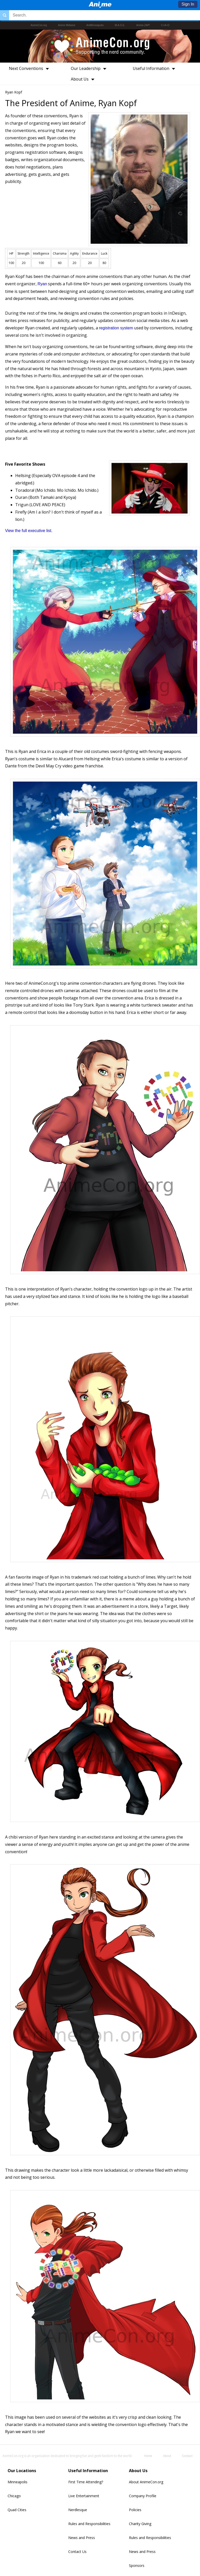 The image size is (200, 2576). Describe the element at coordinates (81, 2537) in the screenshot. I see `News and Press` at that location.